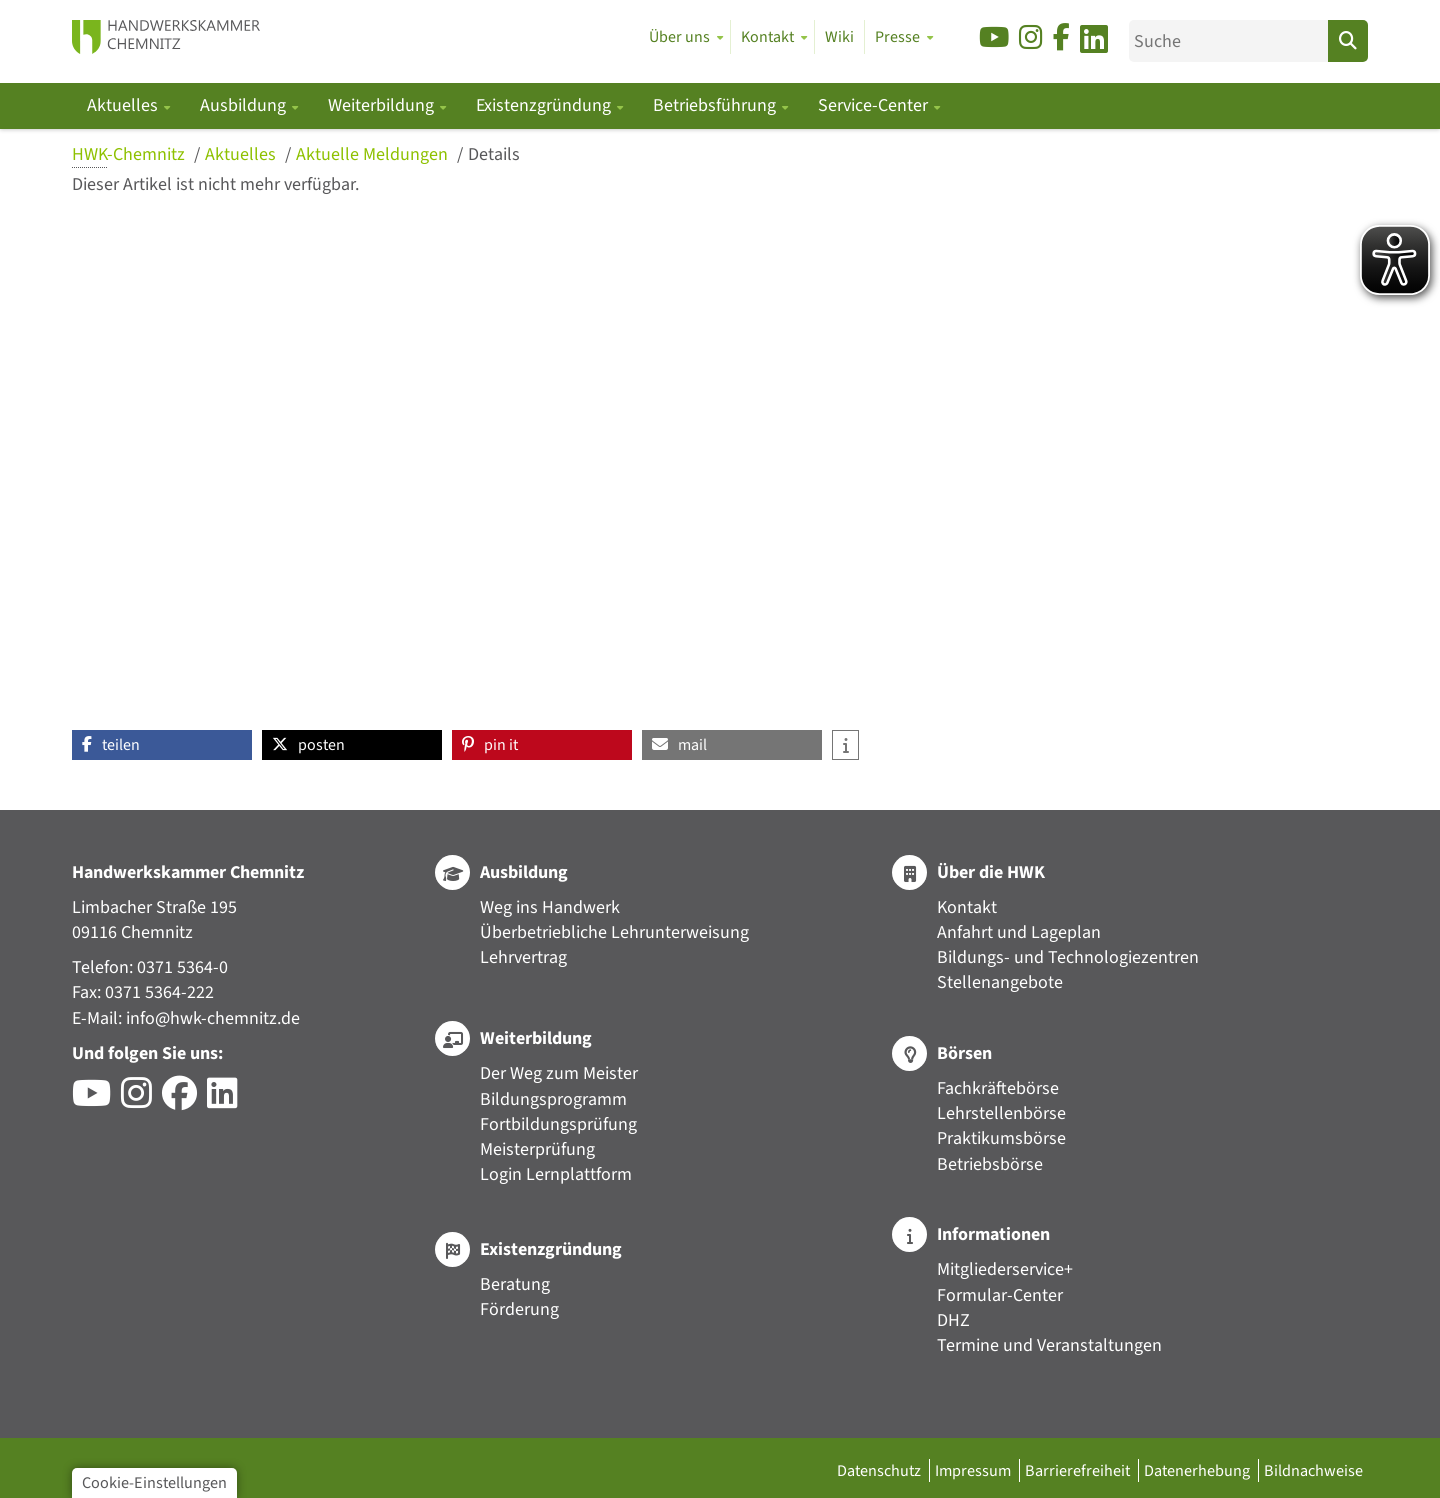 The image size is (1440, 1498). Describe the element at coordinates (213, 1018) in the screenshot. I see `info@hwk-chemnitz.de` at that location.